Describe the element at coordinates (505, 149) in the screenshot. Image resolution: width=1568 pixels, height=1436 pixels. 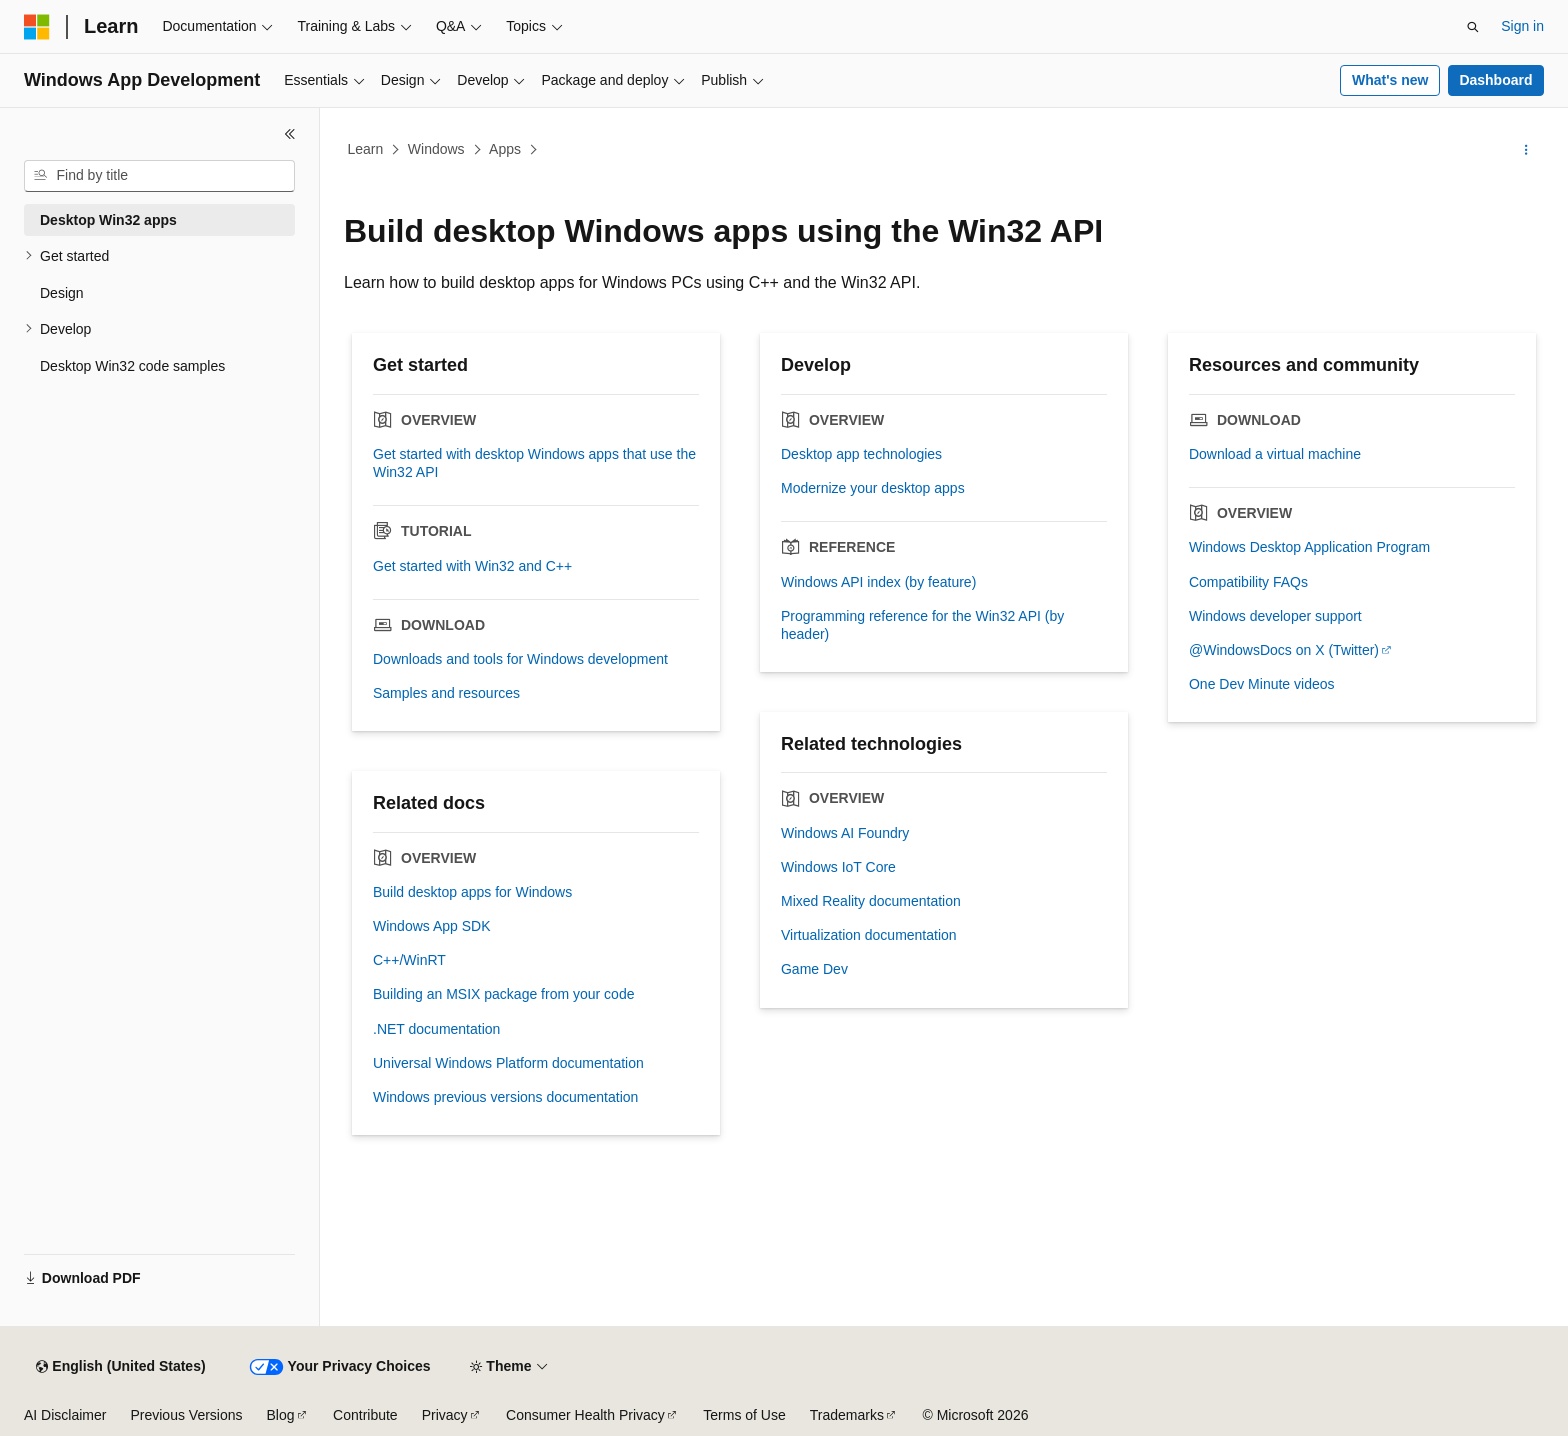
I see `Apps` at that location.